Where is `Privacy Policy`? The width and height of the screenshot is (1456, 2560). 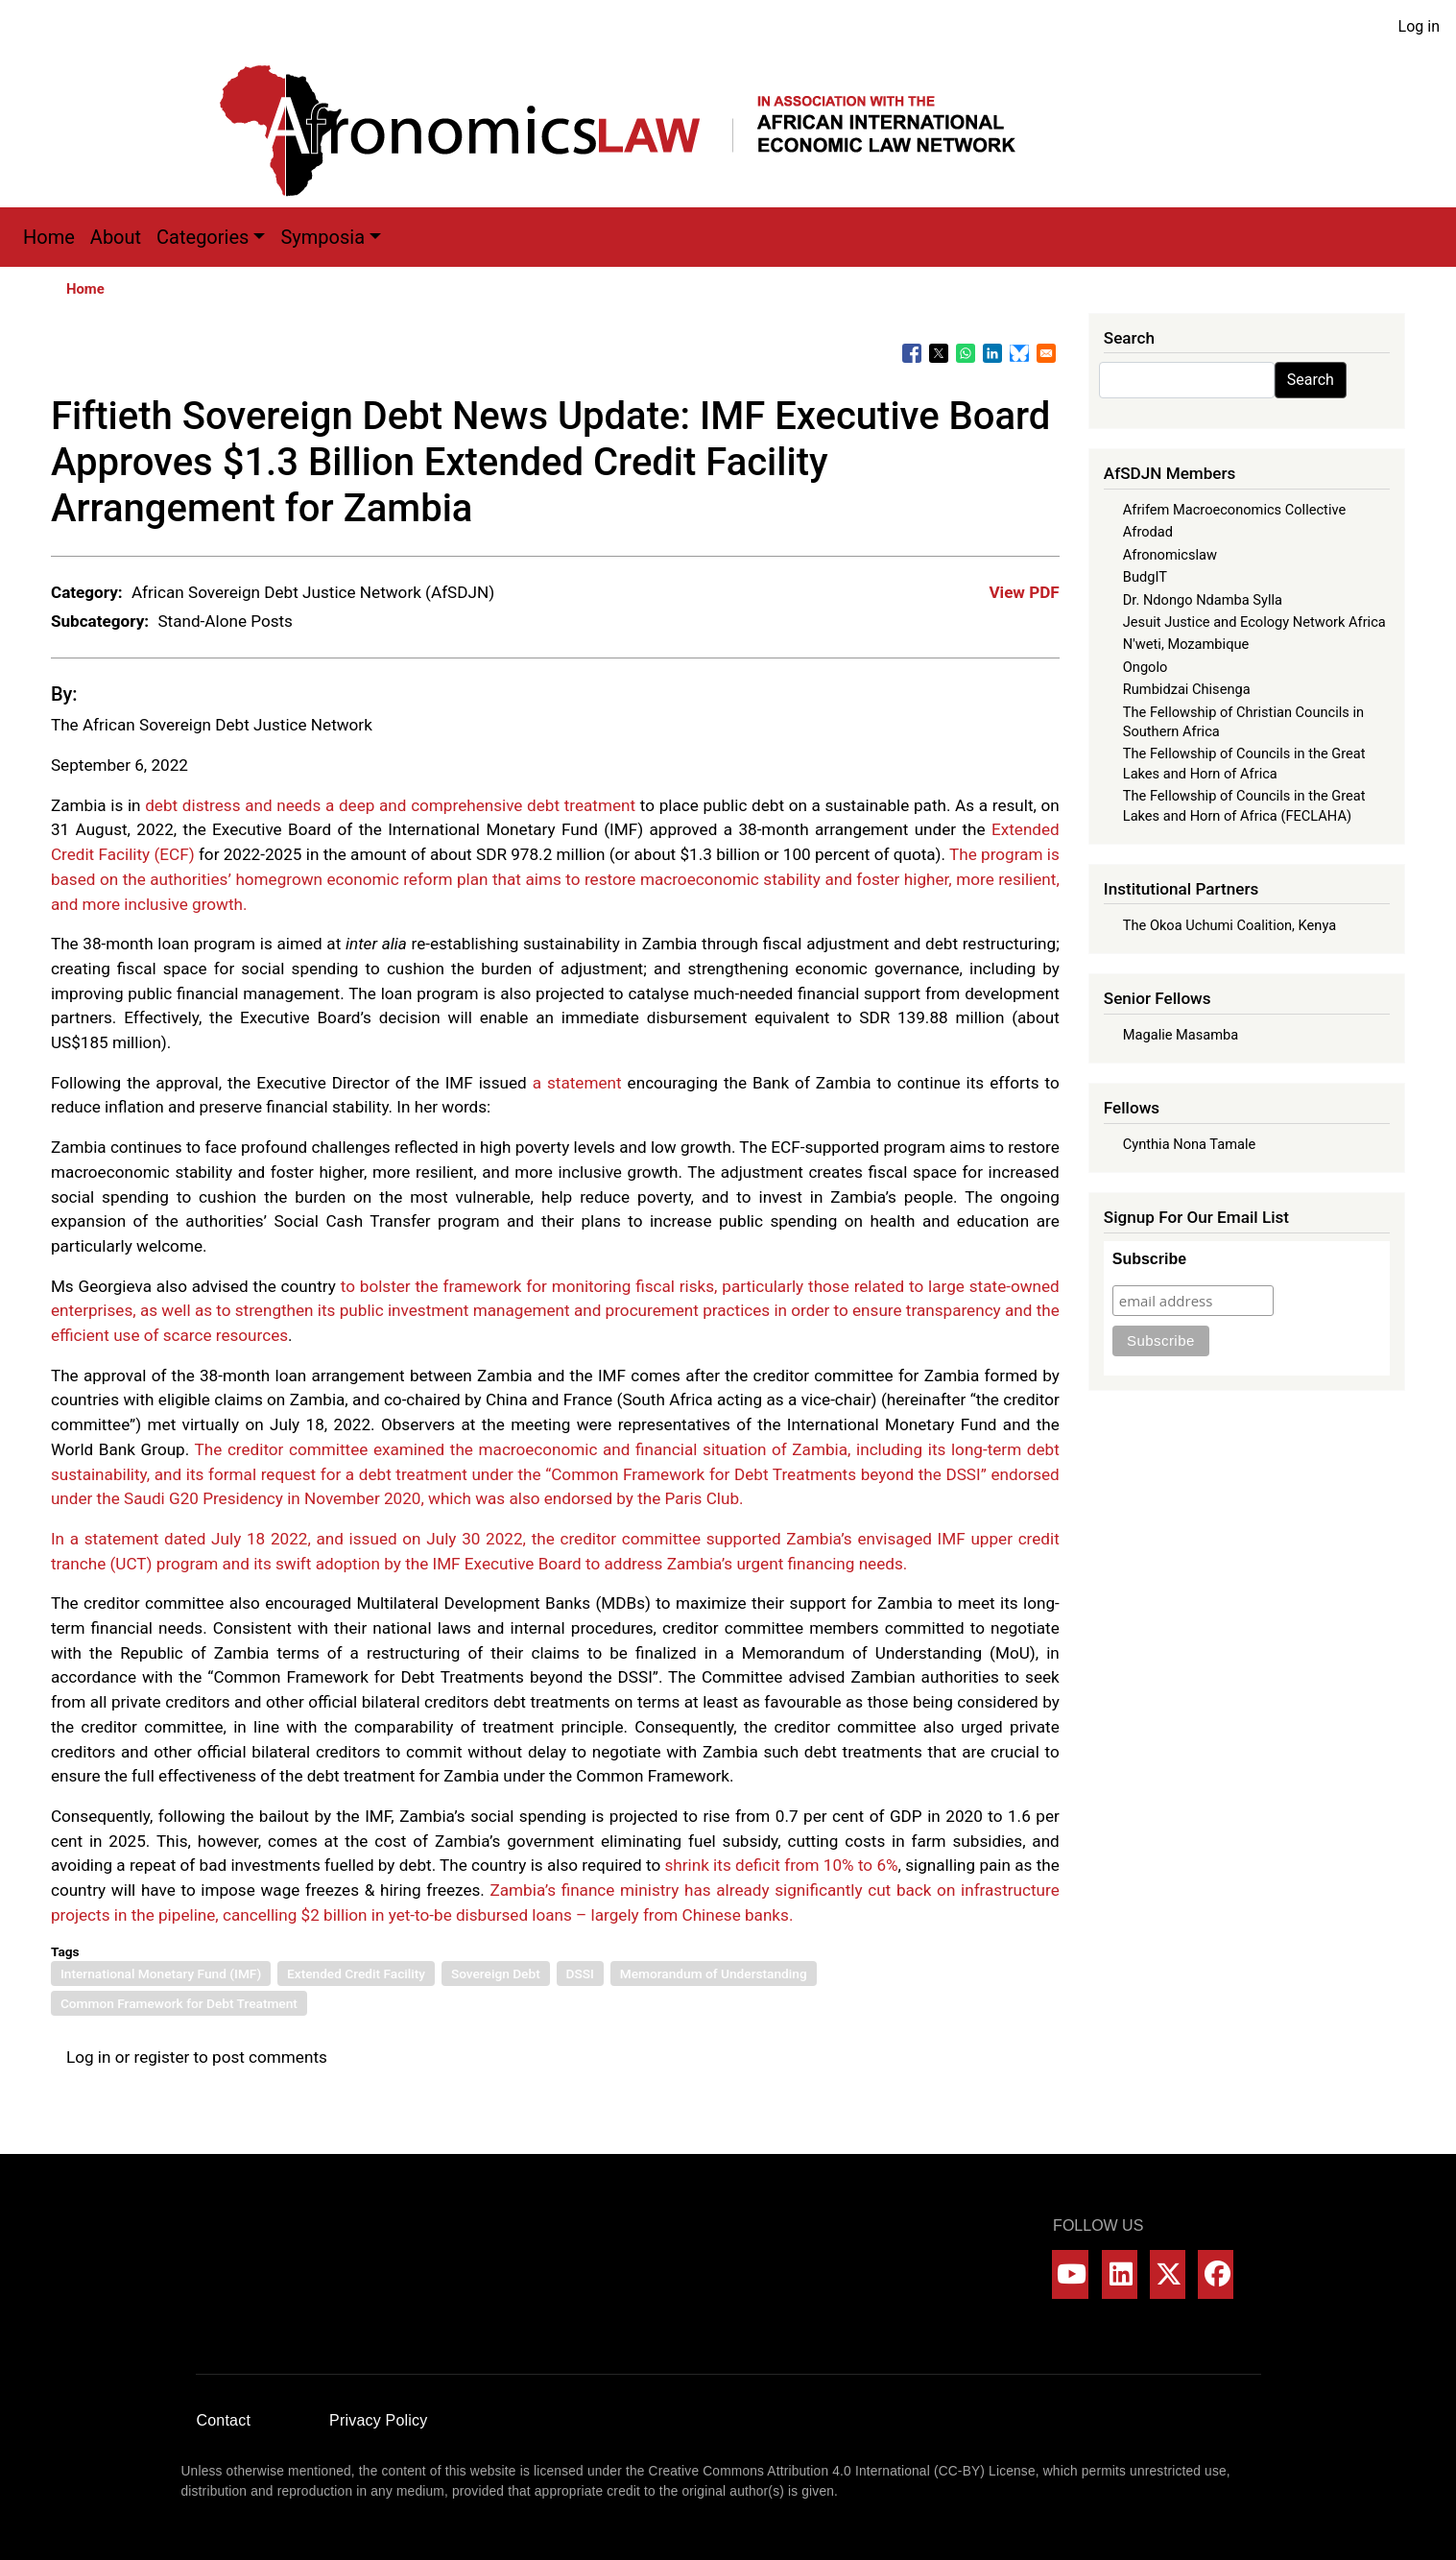
Privacy Policy is located at coordinates (378, 2420).